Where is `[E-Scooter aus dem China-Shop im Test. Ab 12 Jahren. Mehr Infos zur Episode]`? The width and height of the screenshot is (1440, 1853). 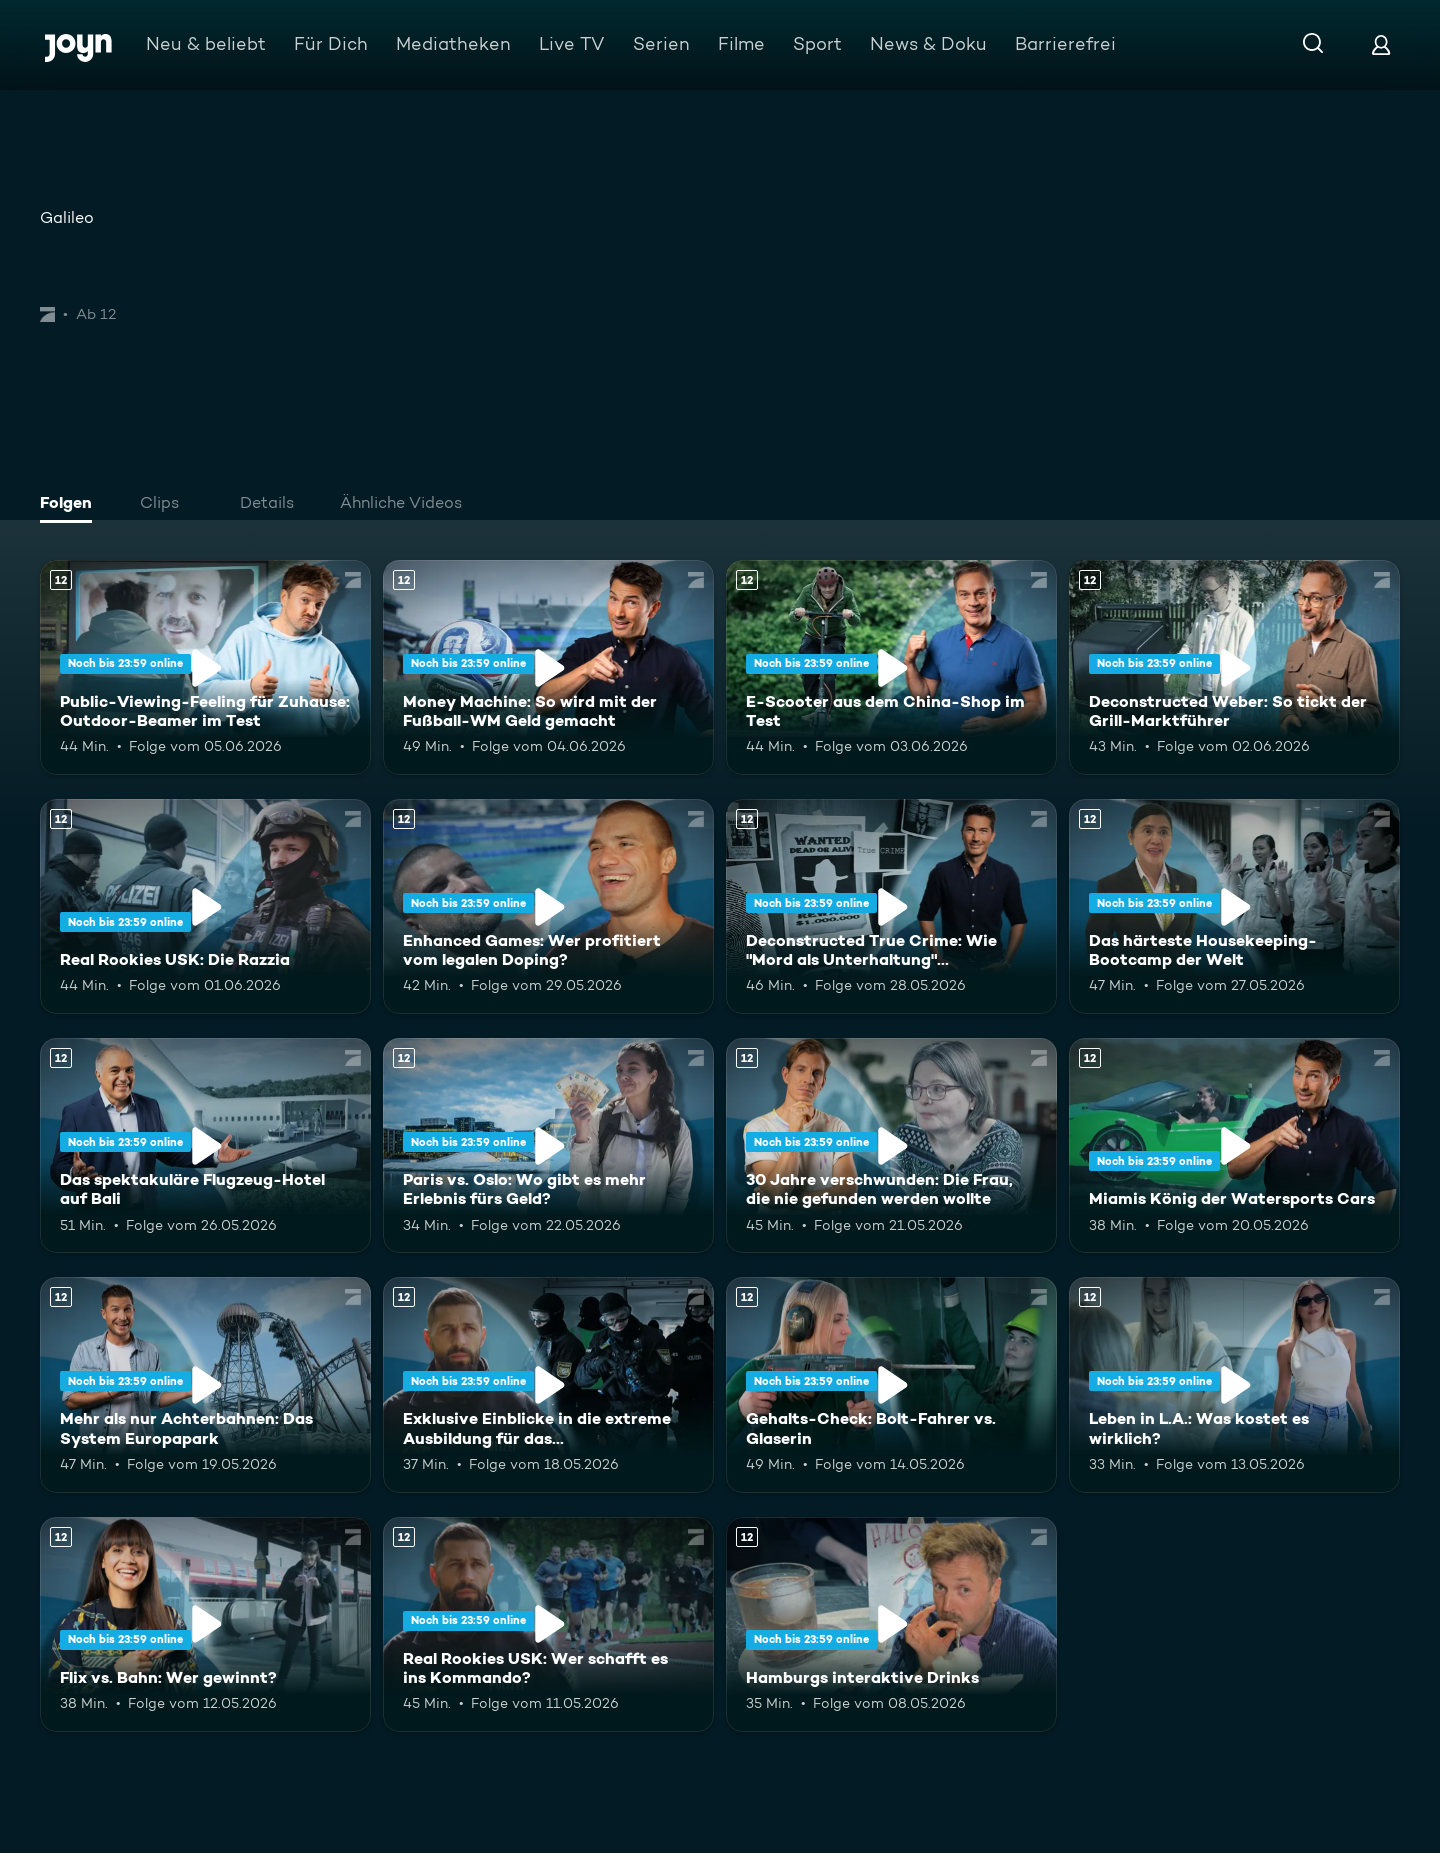
[E-Scooter aus dem China-Shop im Test. Ab 12 Jahren. Mehr Infos zur Episode] is located at coordinates (891, 667).